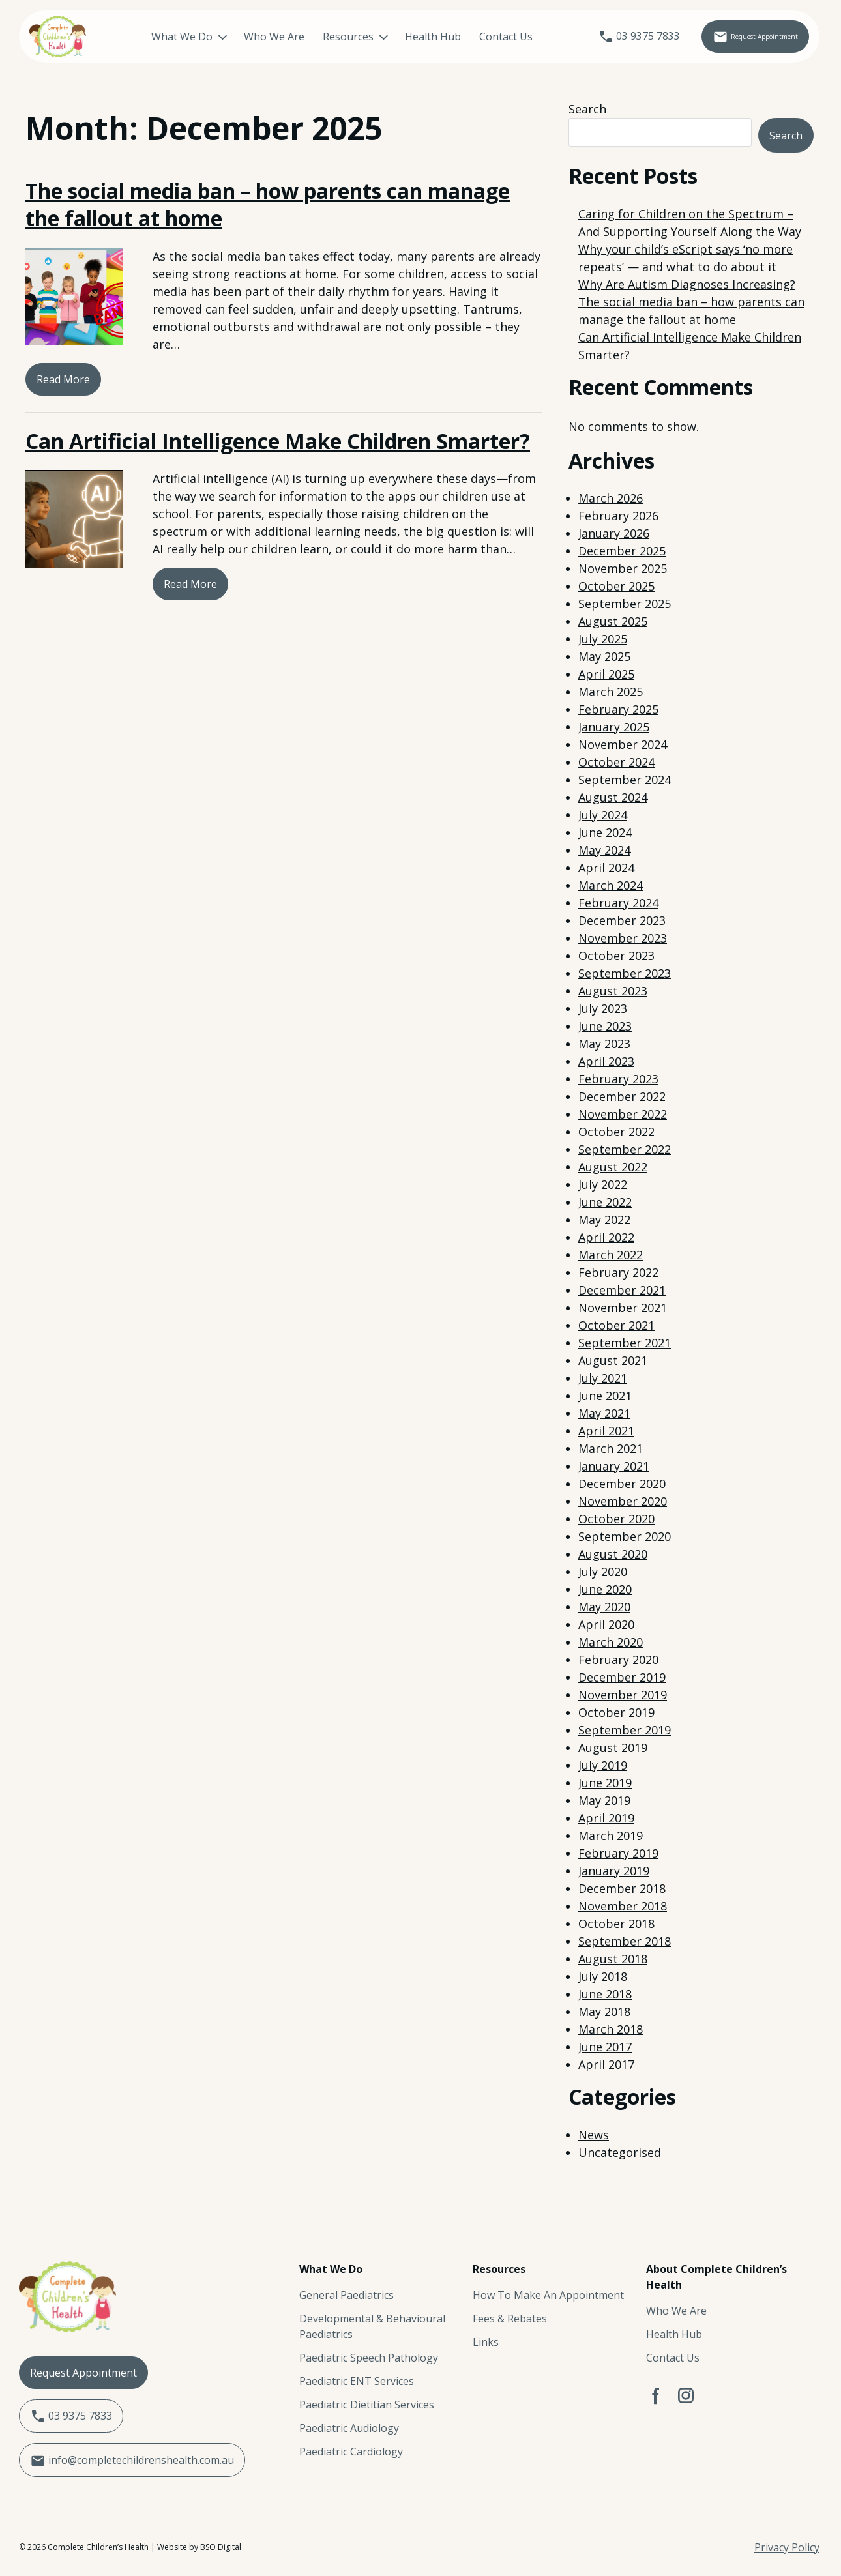 This screenshot has width=841, height=2576. Describe the element at coordinates (610, 2029) in the screenshot. I see `March 2018` at that location.